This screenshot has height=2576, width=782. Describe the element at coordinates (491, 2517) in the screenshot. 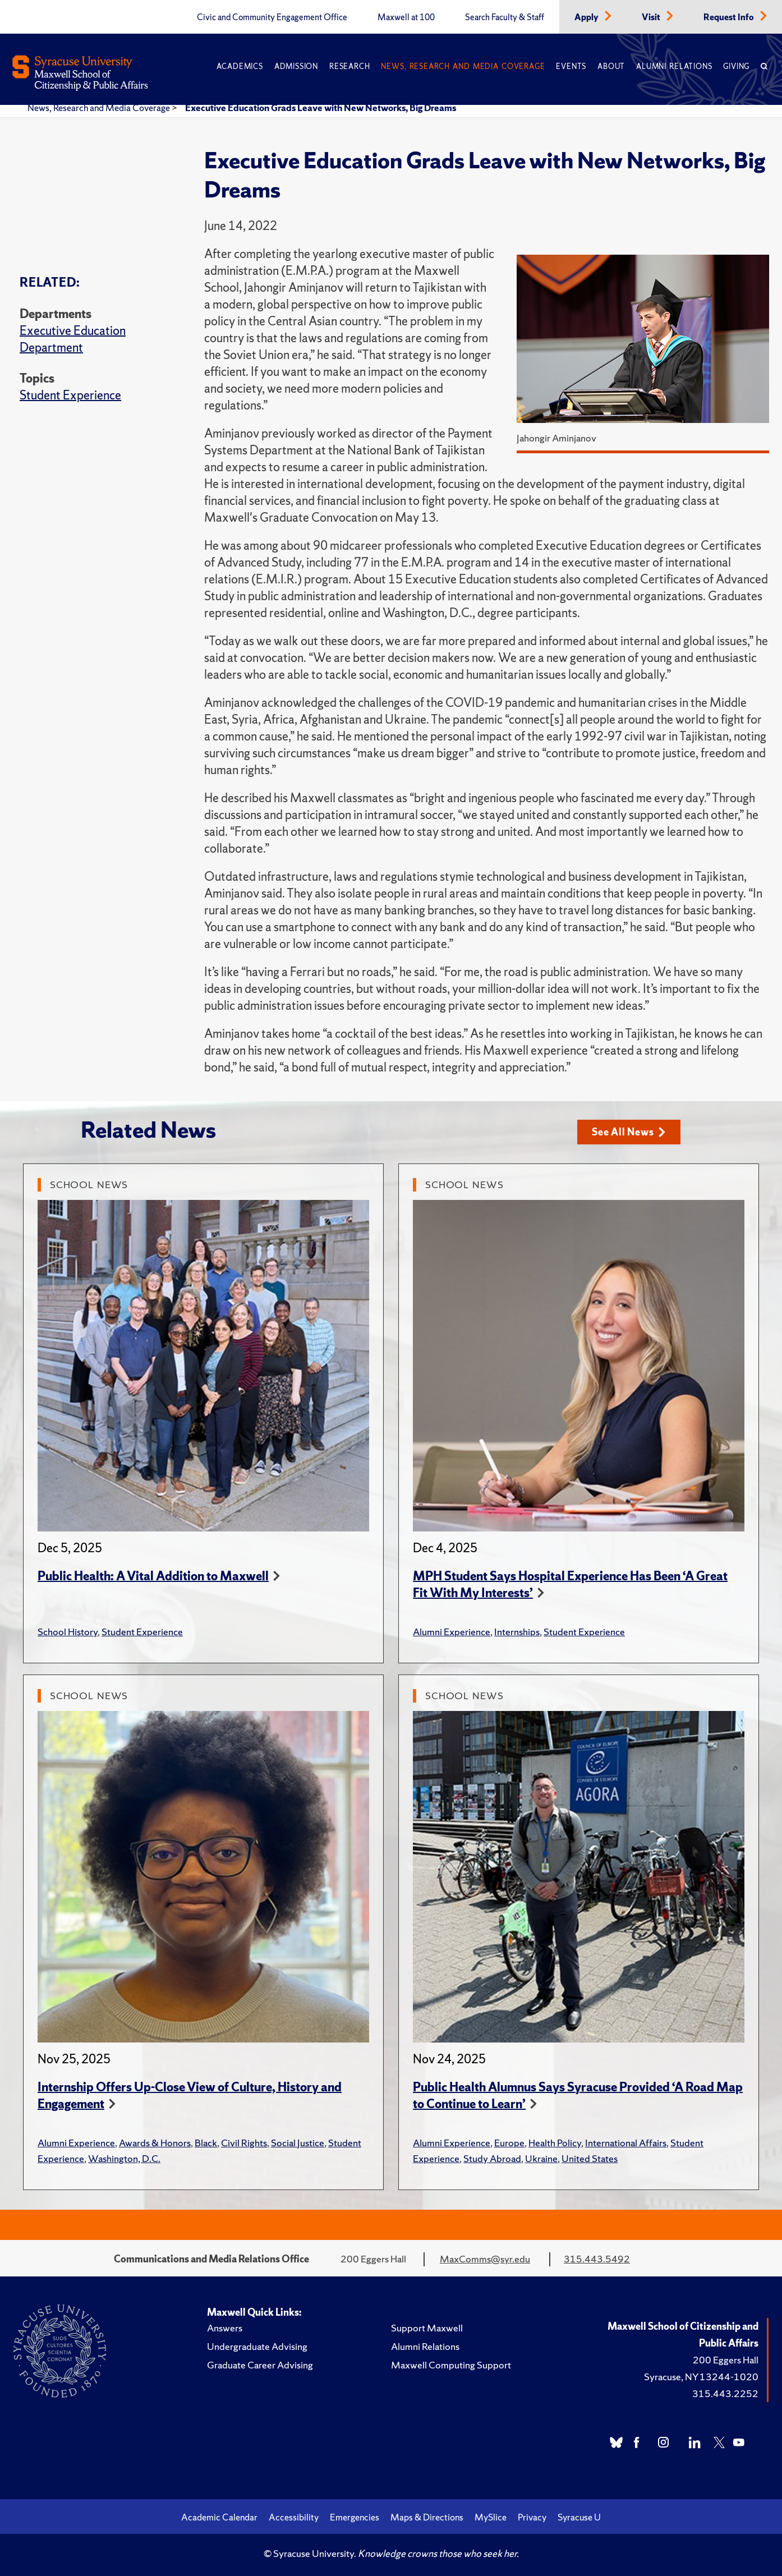

I see `MySlice` at that location.